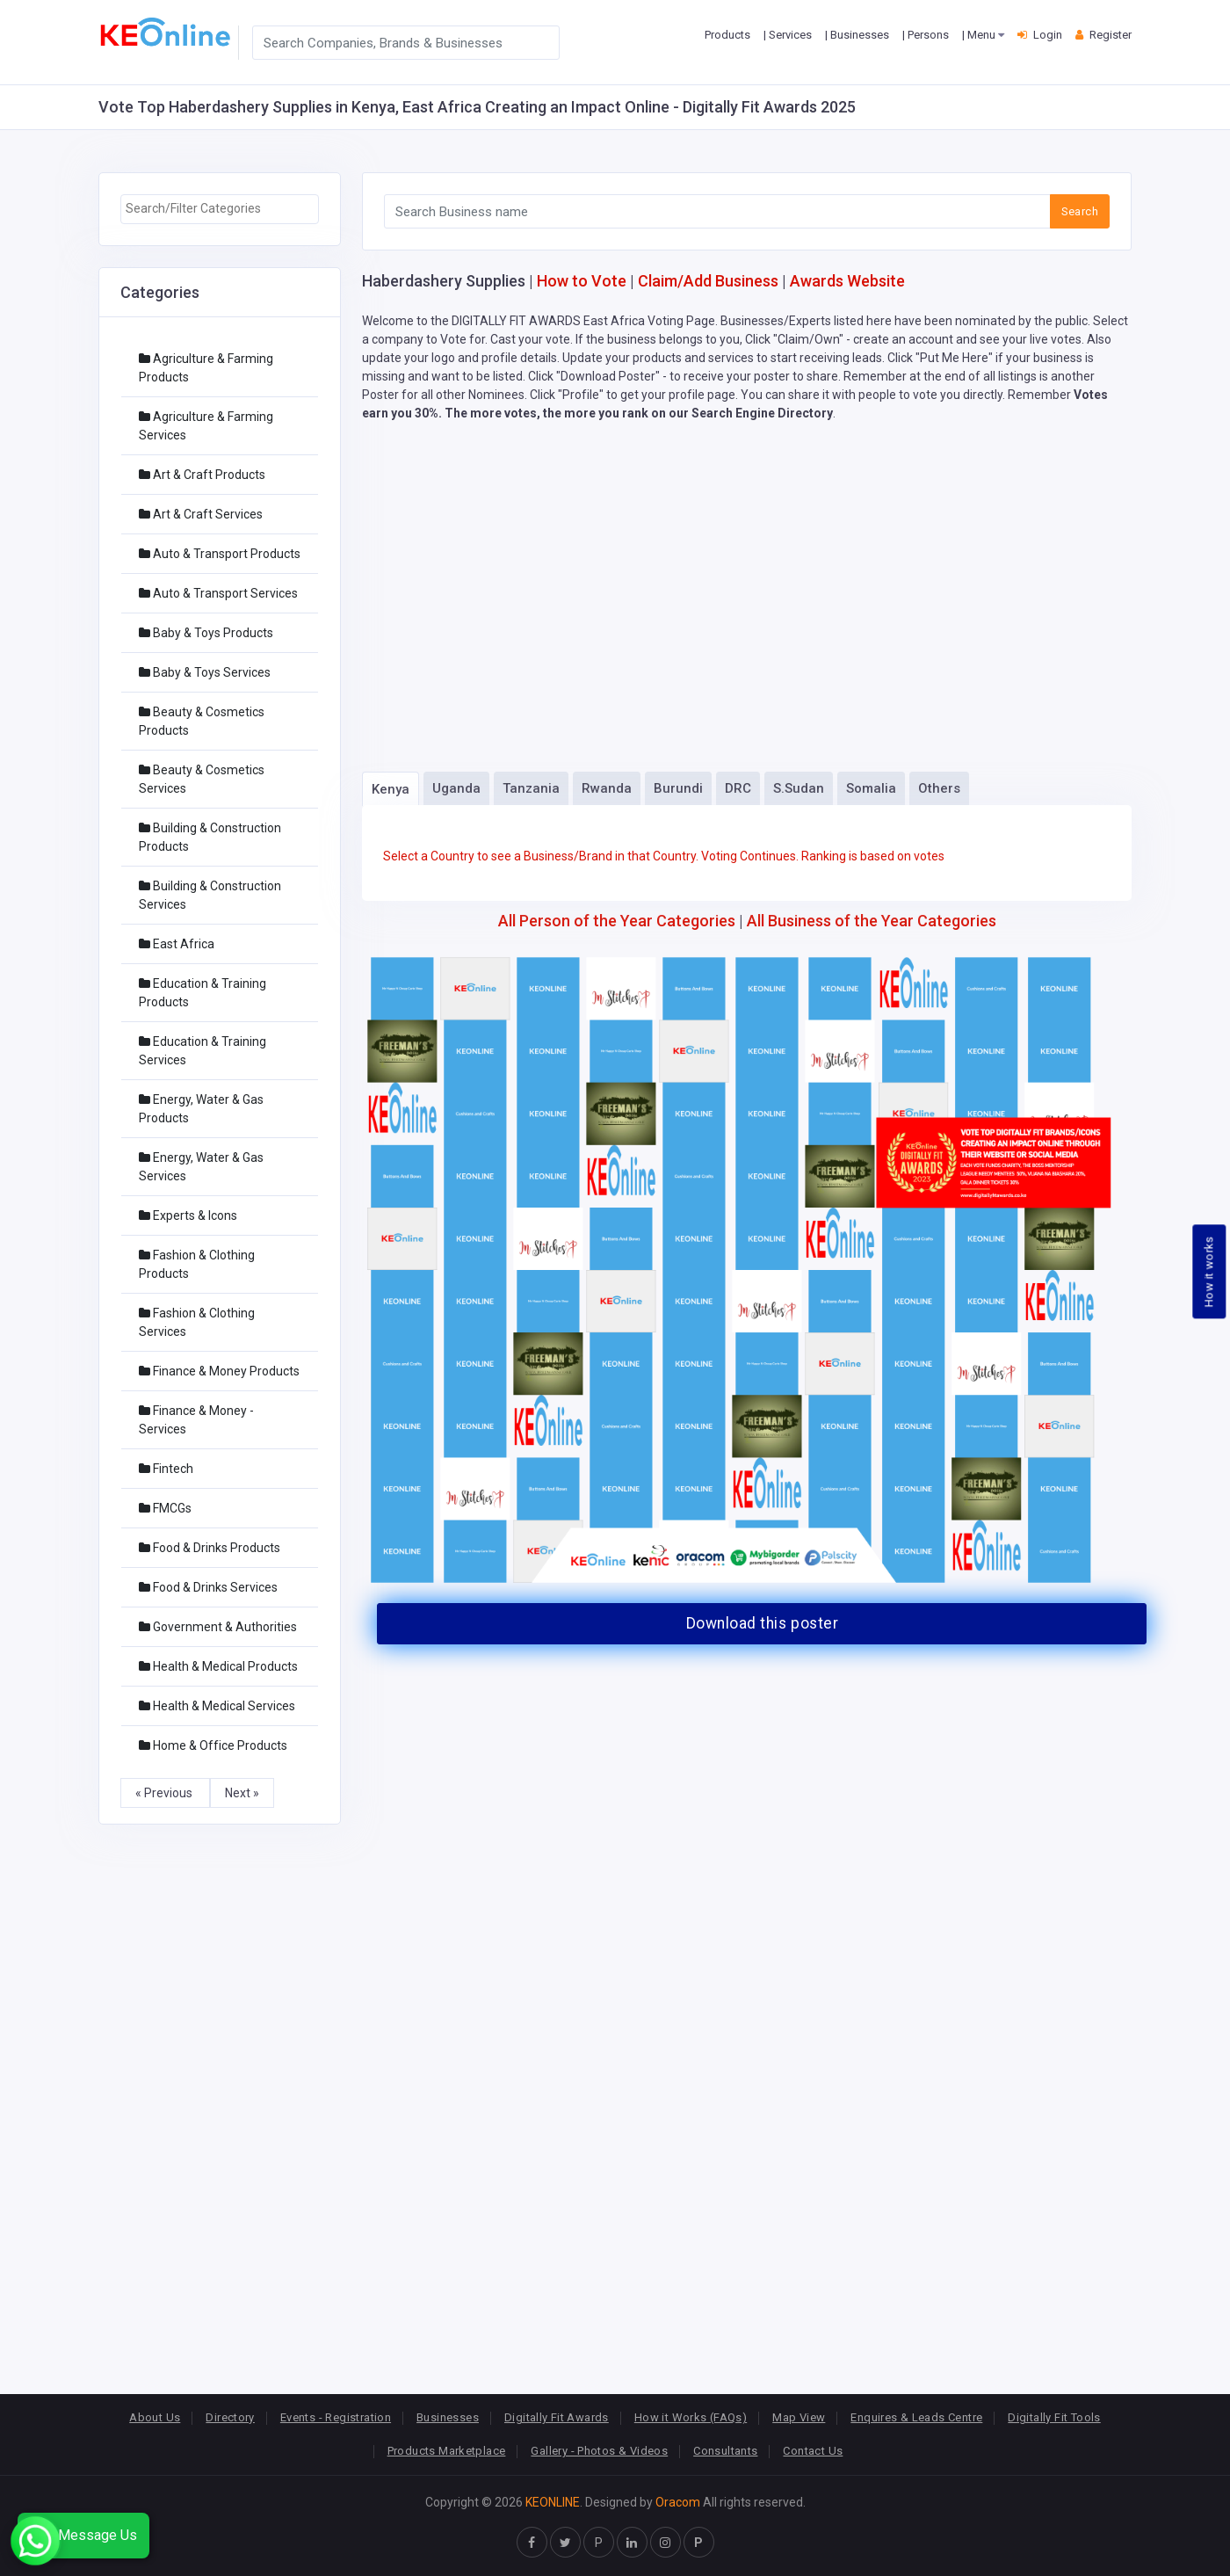  I want to click on Auto & Transport Services, so click(218, 593).